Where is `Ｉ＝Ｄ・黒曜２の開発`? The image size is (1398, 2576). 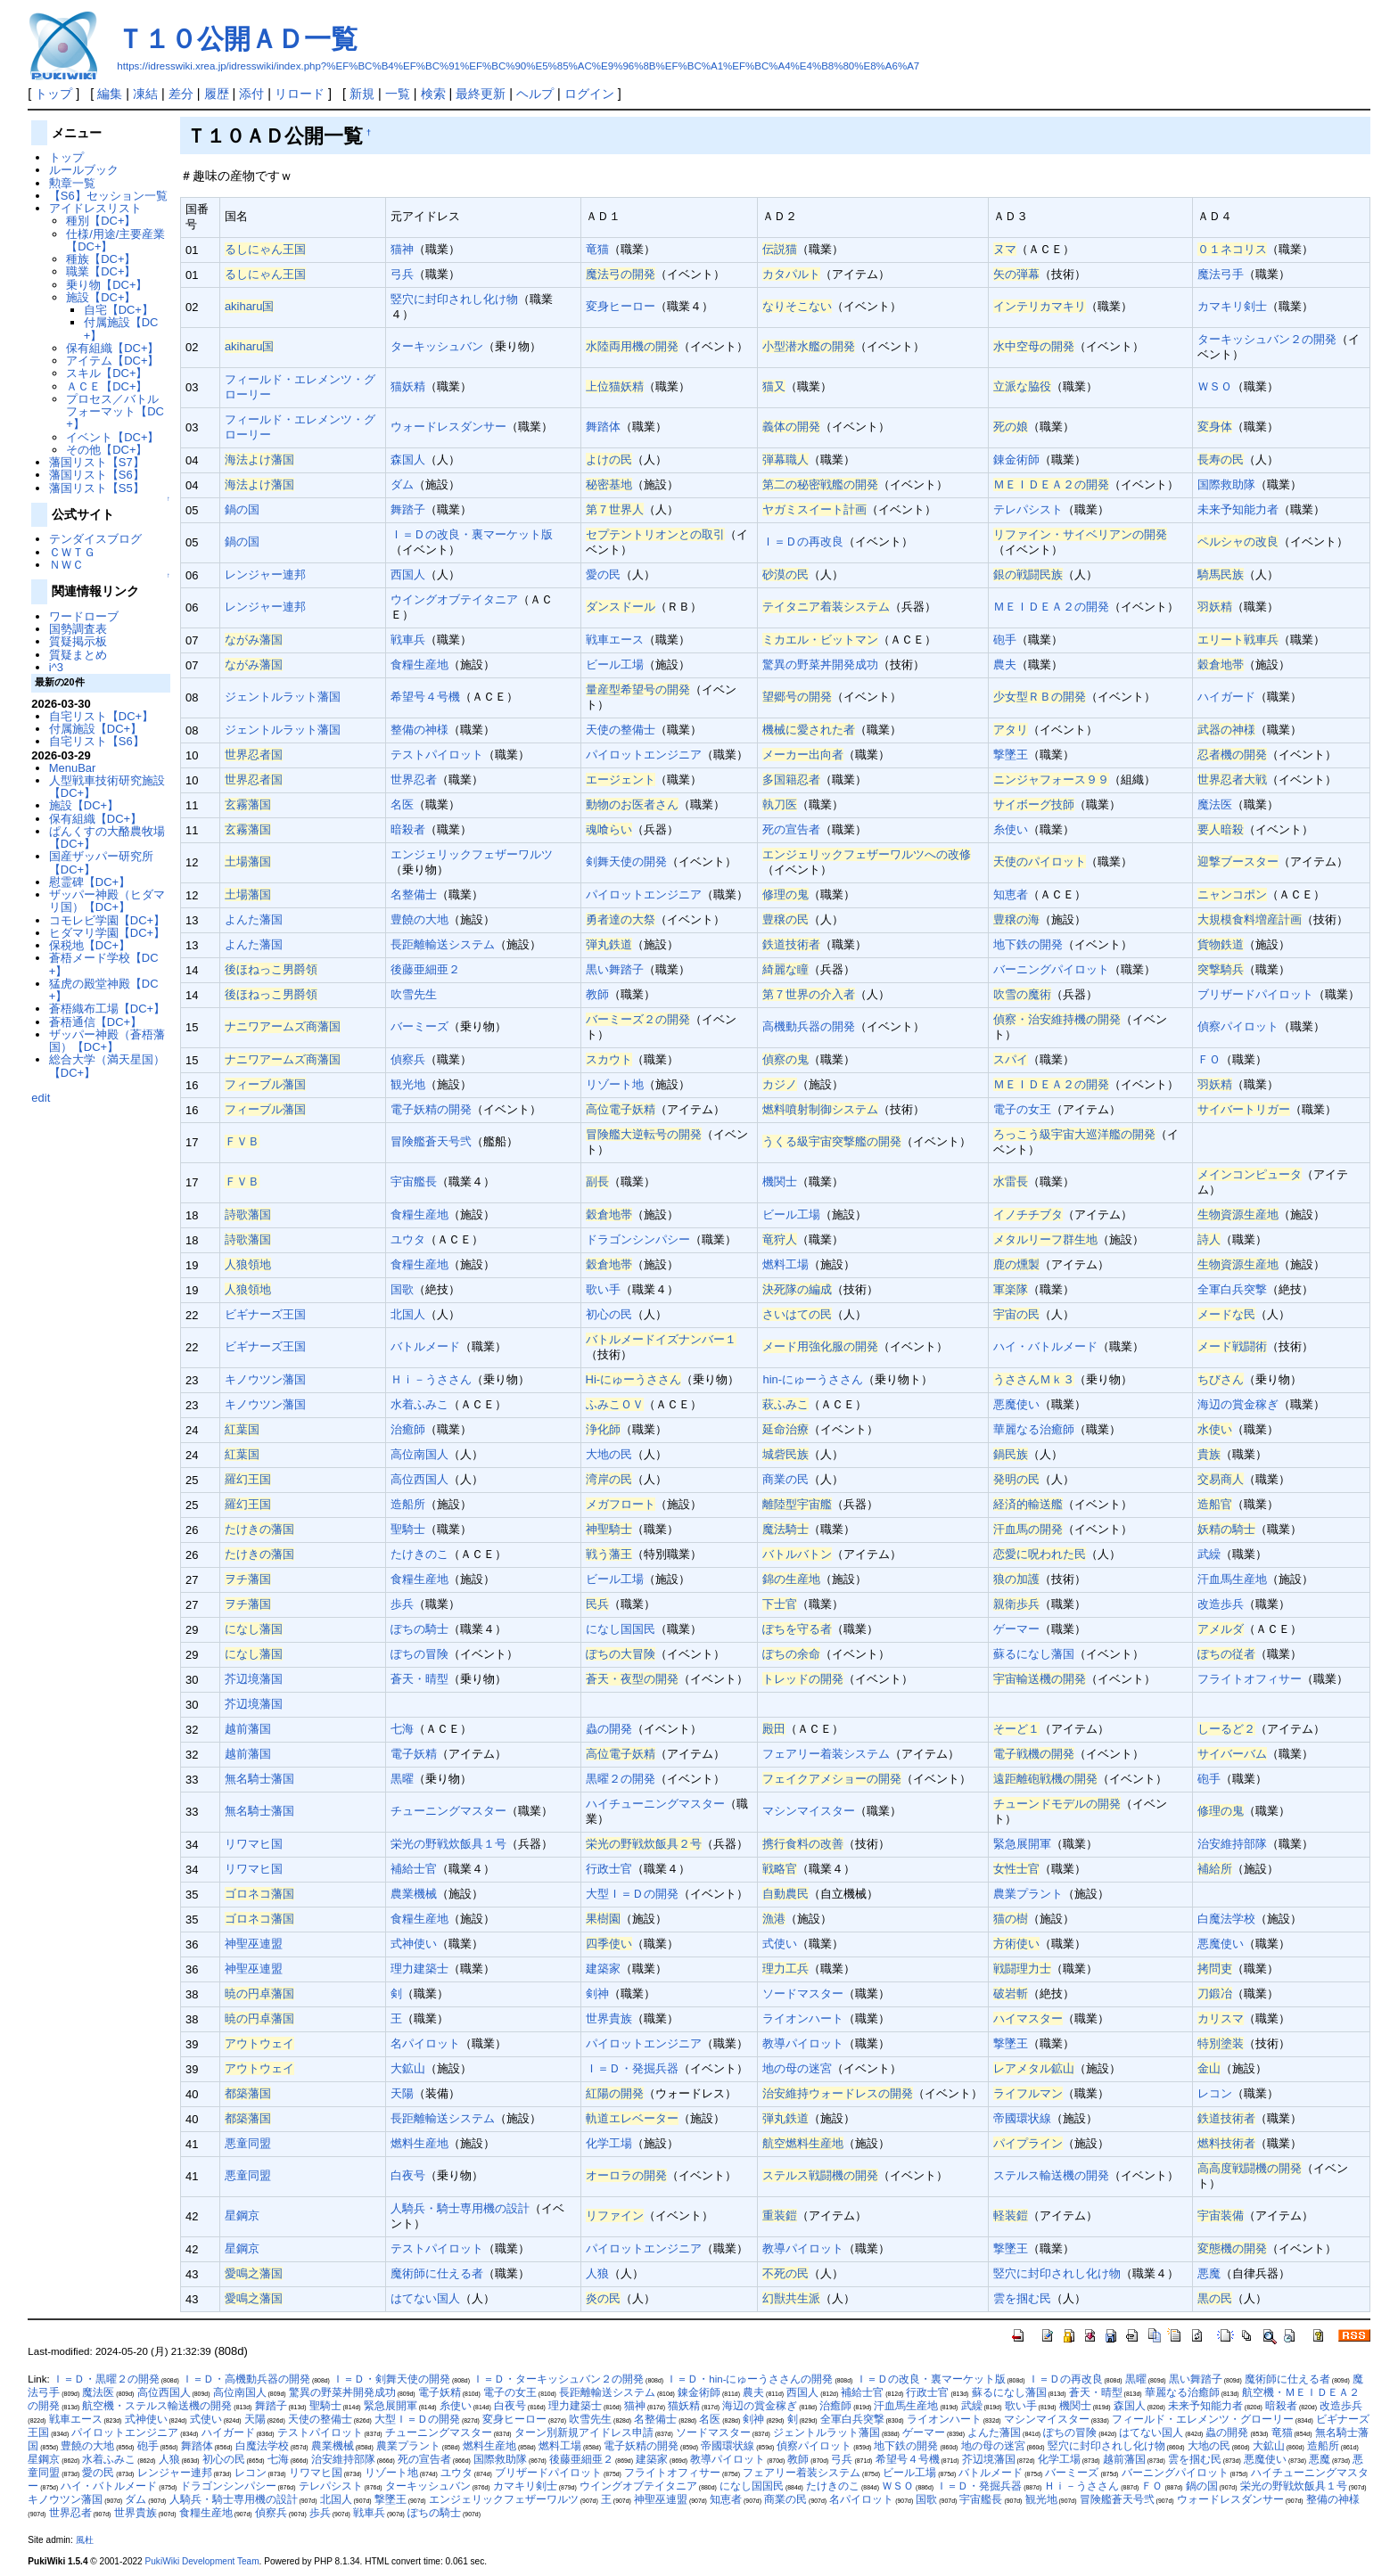
Ｉ＝Ｄ・黒曜２の開発 is located at coordinates (106, 2379).